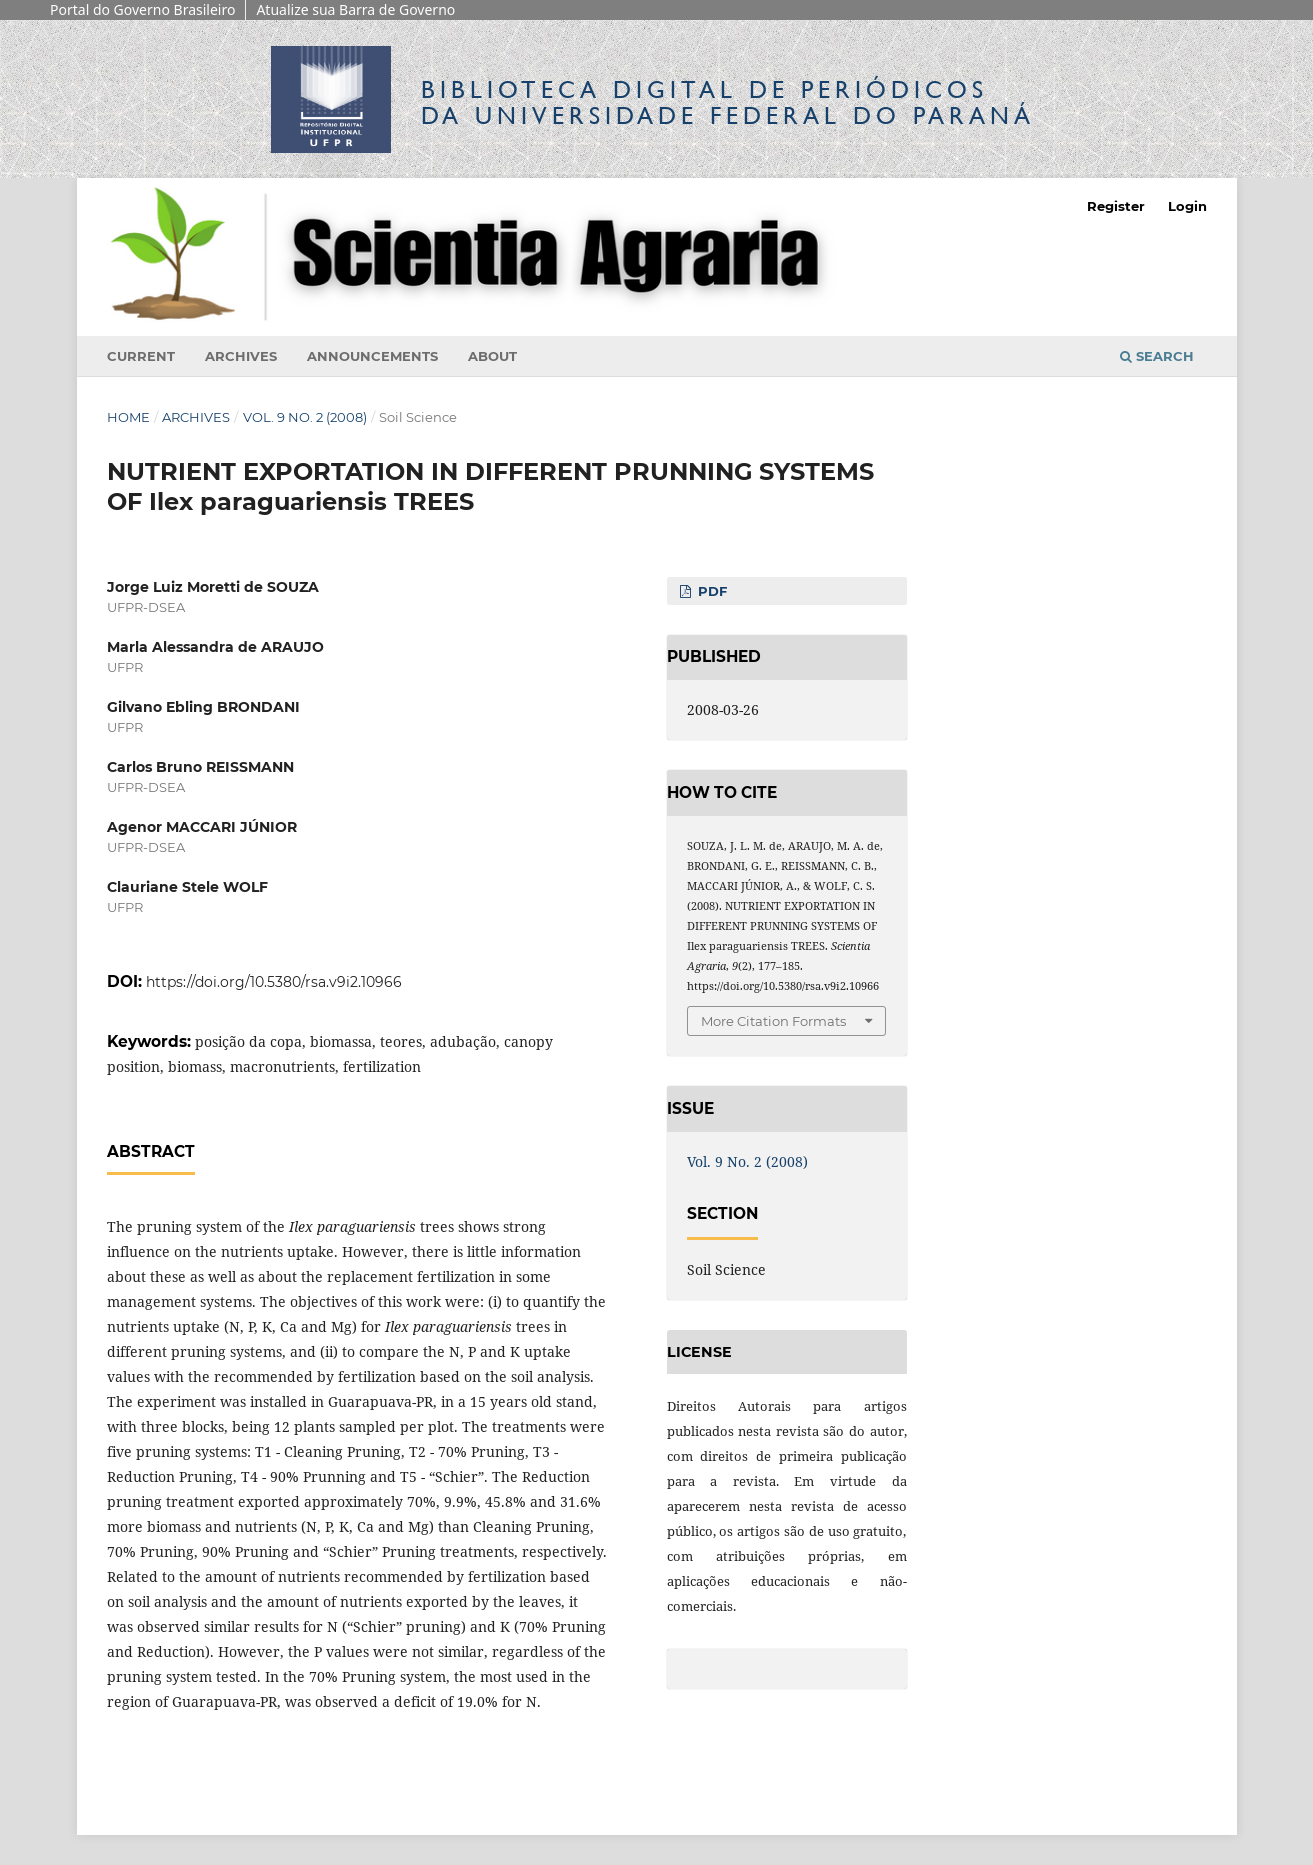  Describe the element at coordinates (141, 356) in the screenshot. I see `Current` at that location.